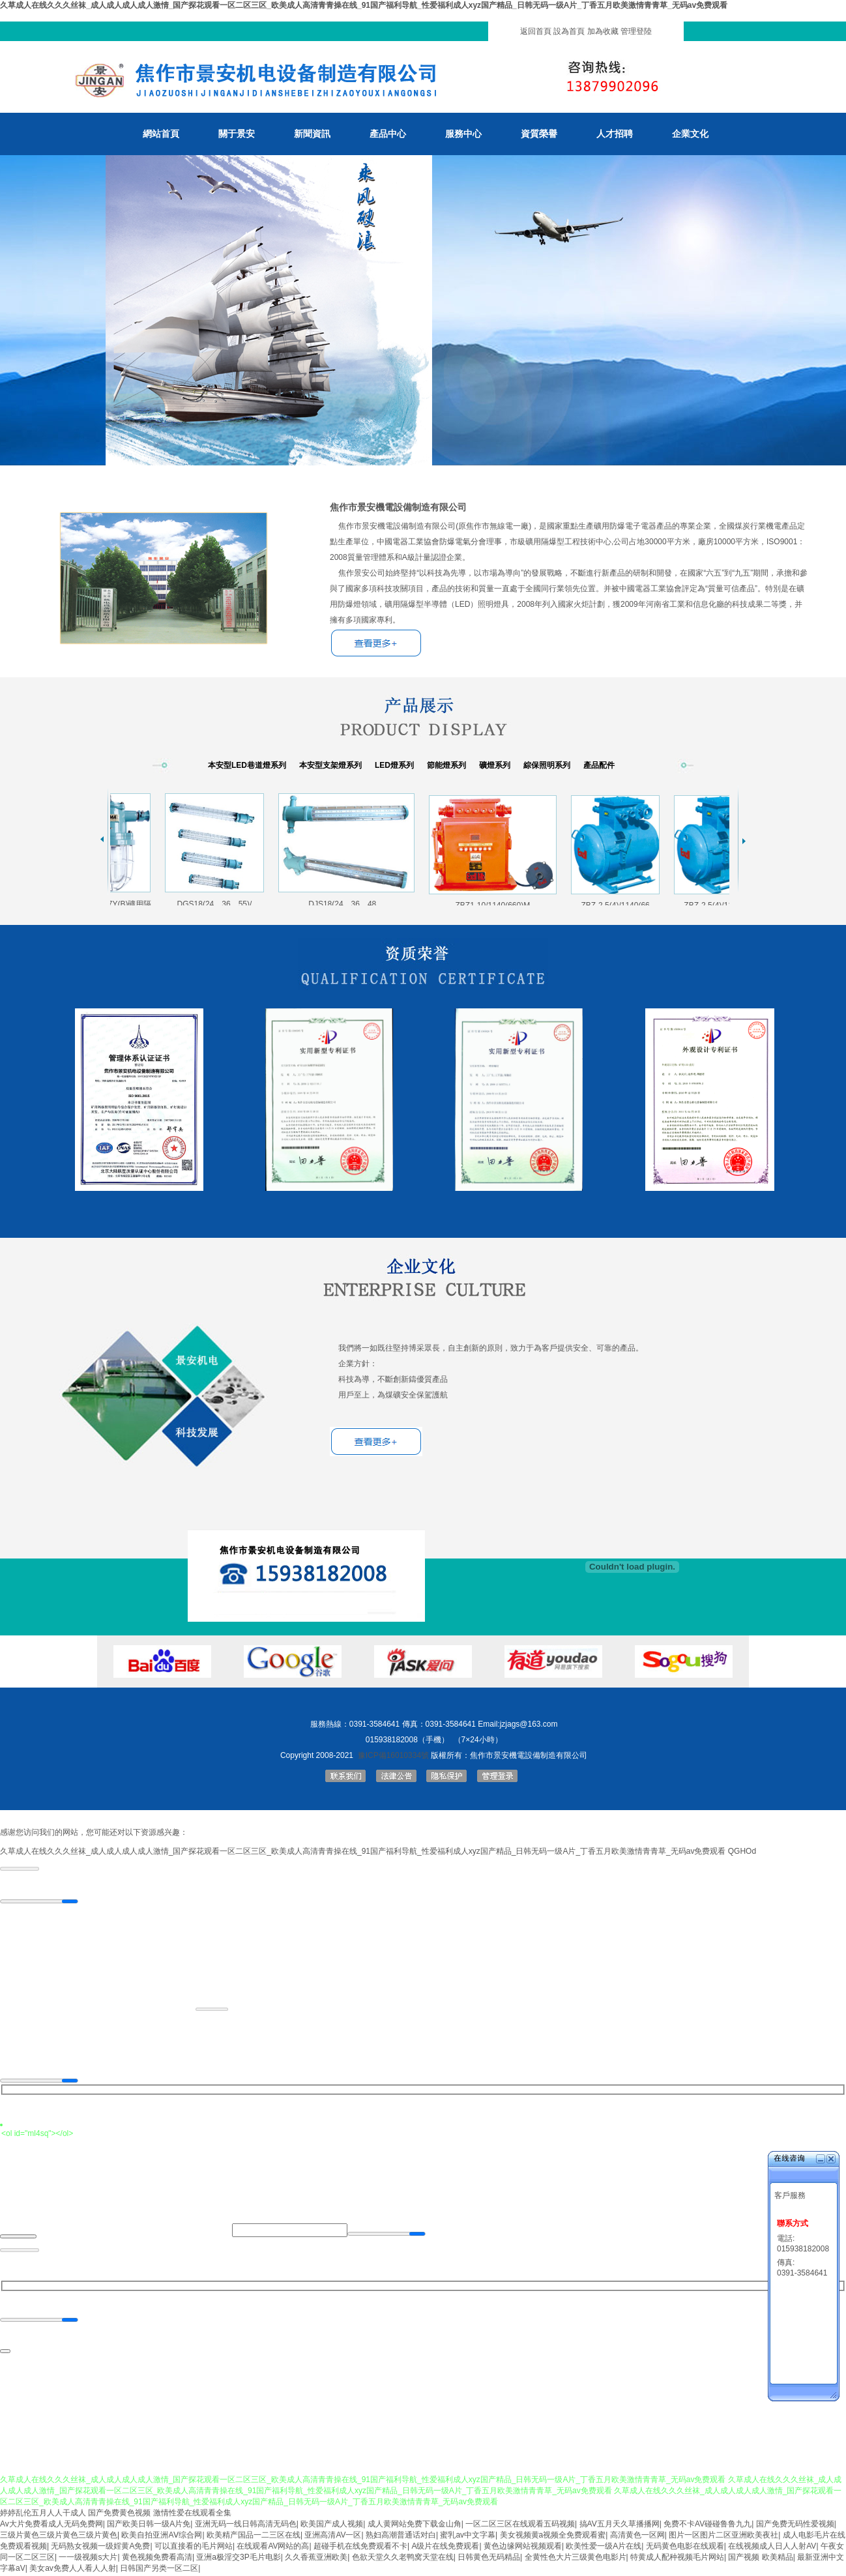  What do you see at coordinates (569, 31) in the screenshot?
I see `設為首頁` at bounding box center [569, 31].